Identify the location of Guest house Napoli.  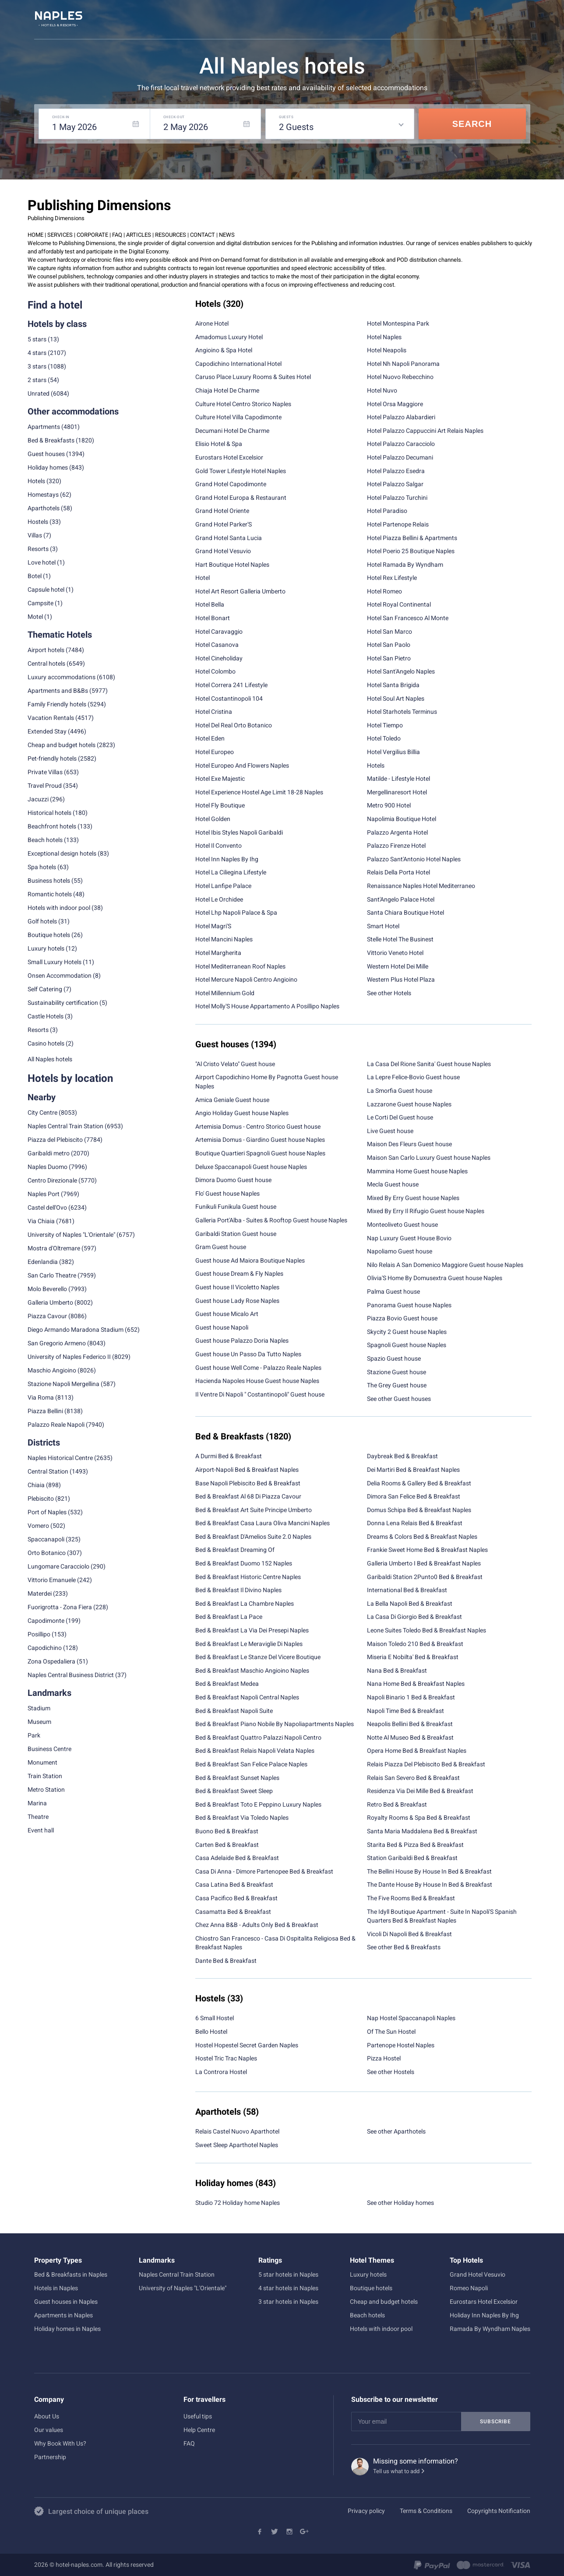
(221, 1327).